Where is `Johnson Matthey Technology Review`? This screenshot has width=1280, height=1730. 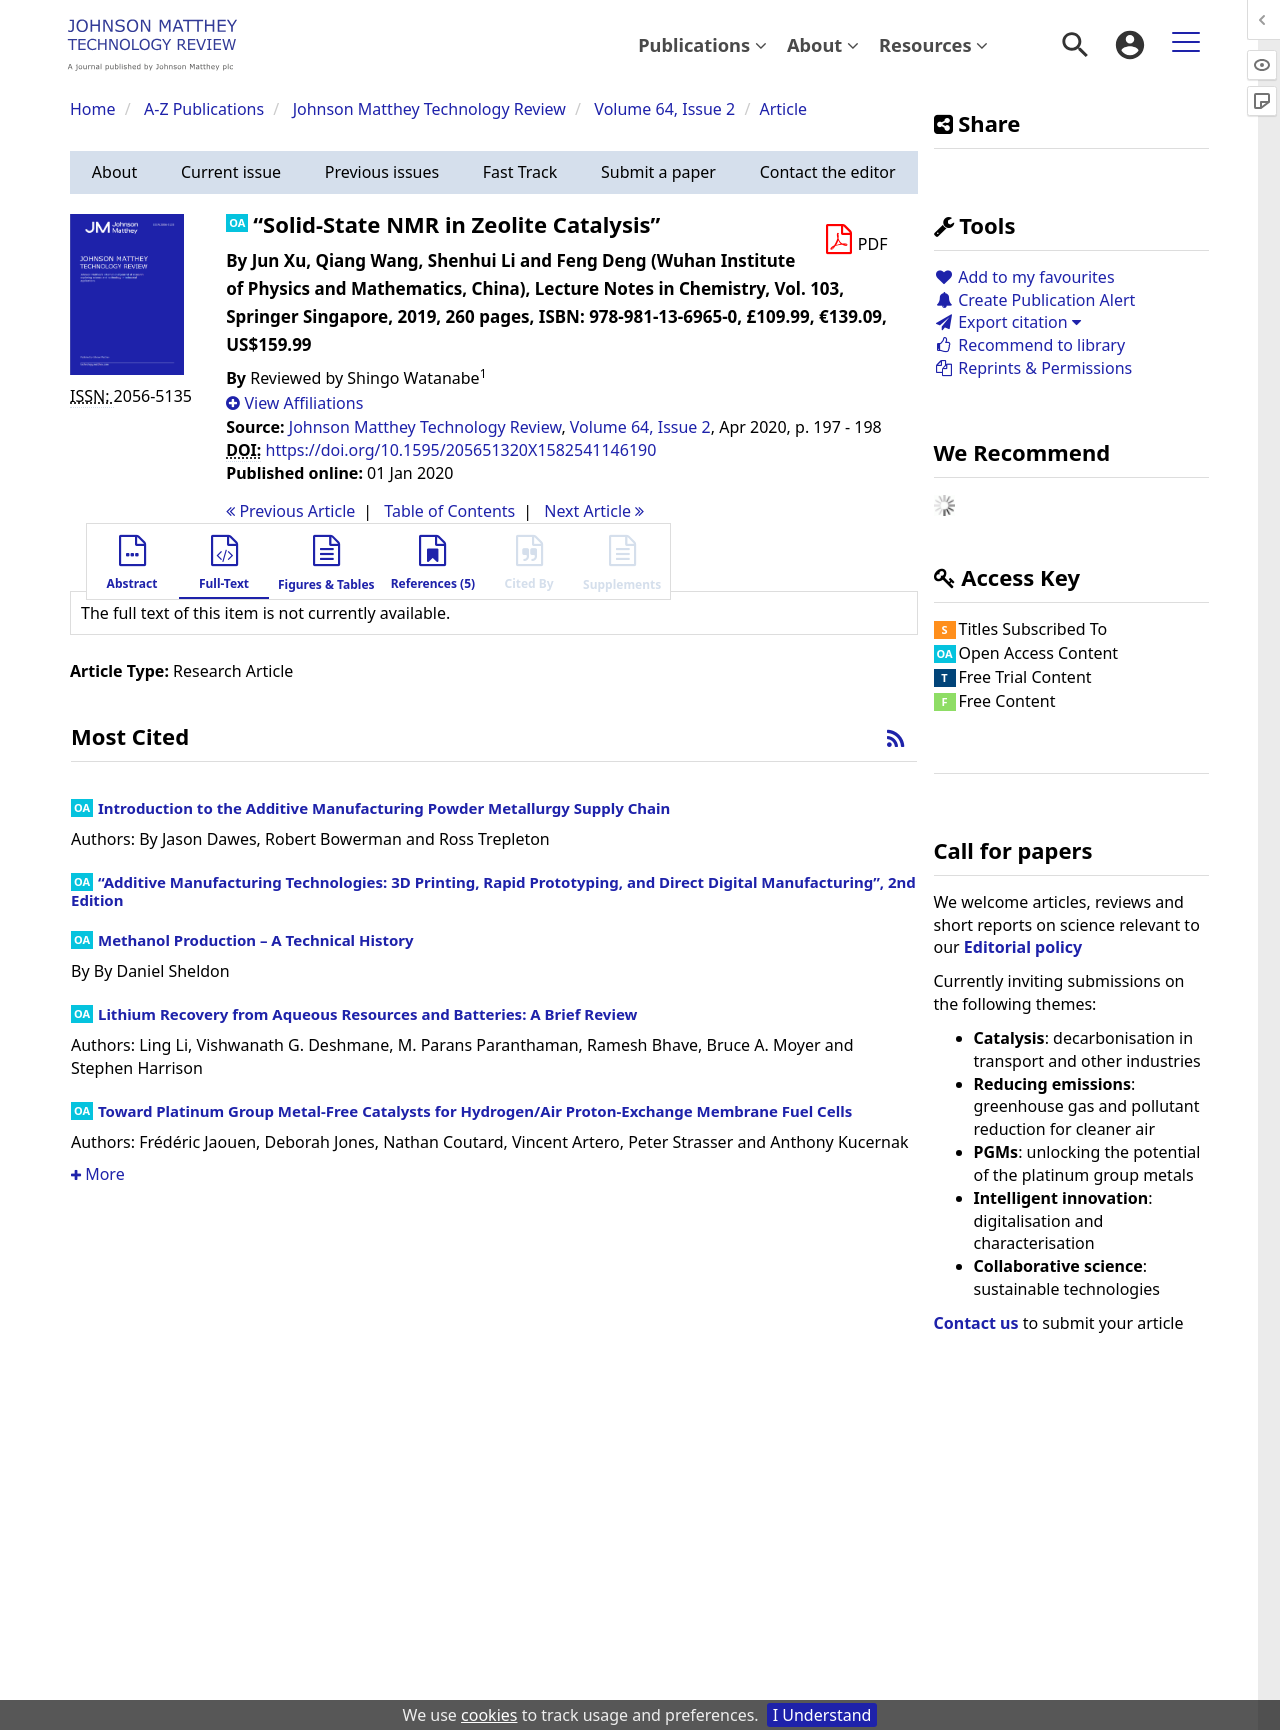 Johnson Matthey Technology Review is located at coordinates (429, 109).